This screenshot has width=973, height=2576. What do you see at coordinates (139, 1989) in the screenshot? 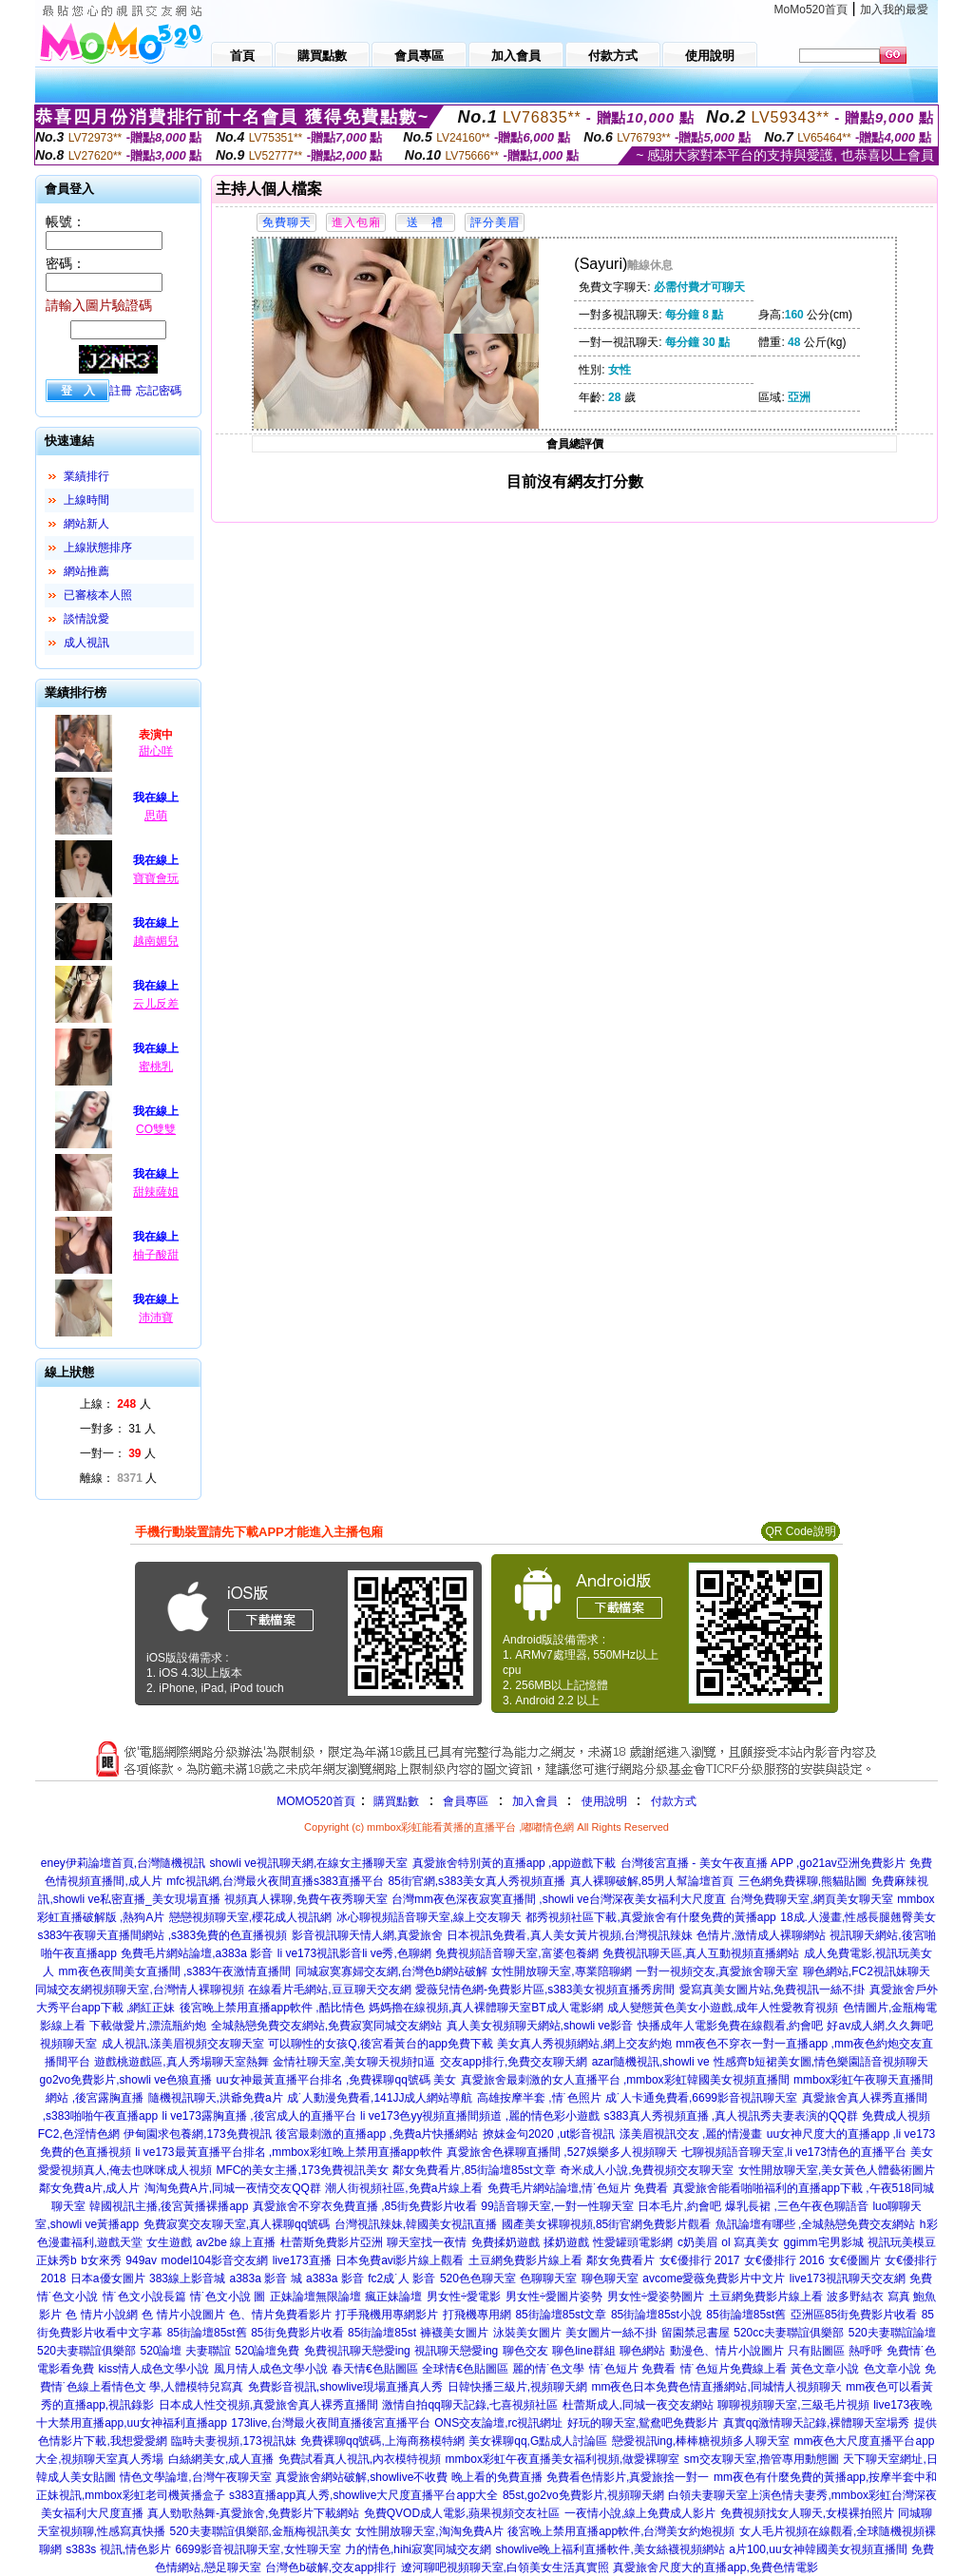
I see `同城交友網視頻聊天室,台灣情人裸聊視頻` at bounding box center [139, 1989].